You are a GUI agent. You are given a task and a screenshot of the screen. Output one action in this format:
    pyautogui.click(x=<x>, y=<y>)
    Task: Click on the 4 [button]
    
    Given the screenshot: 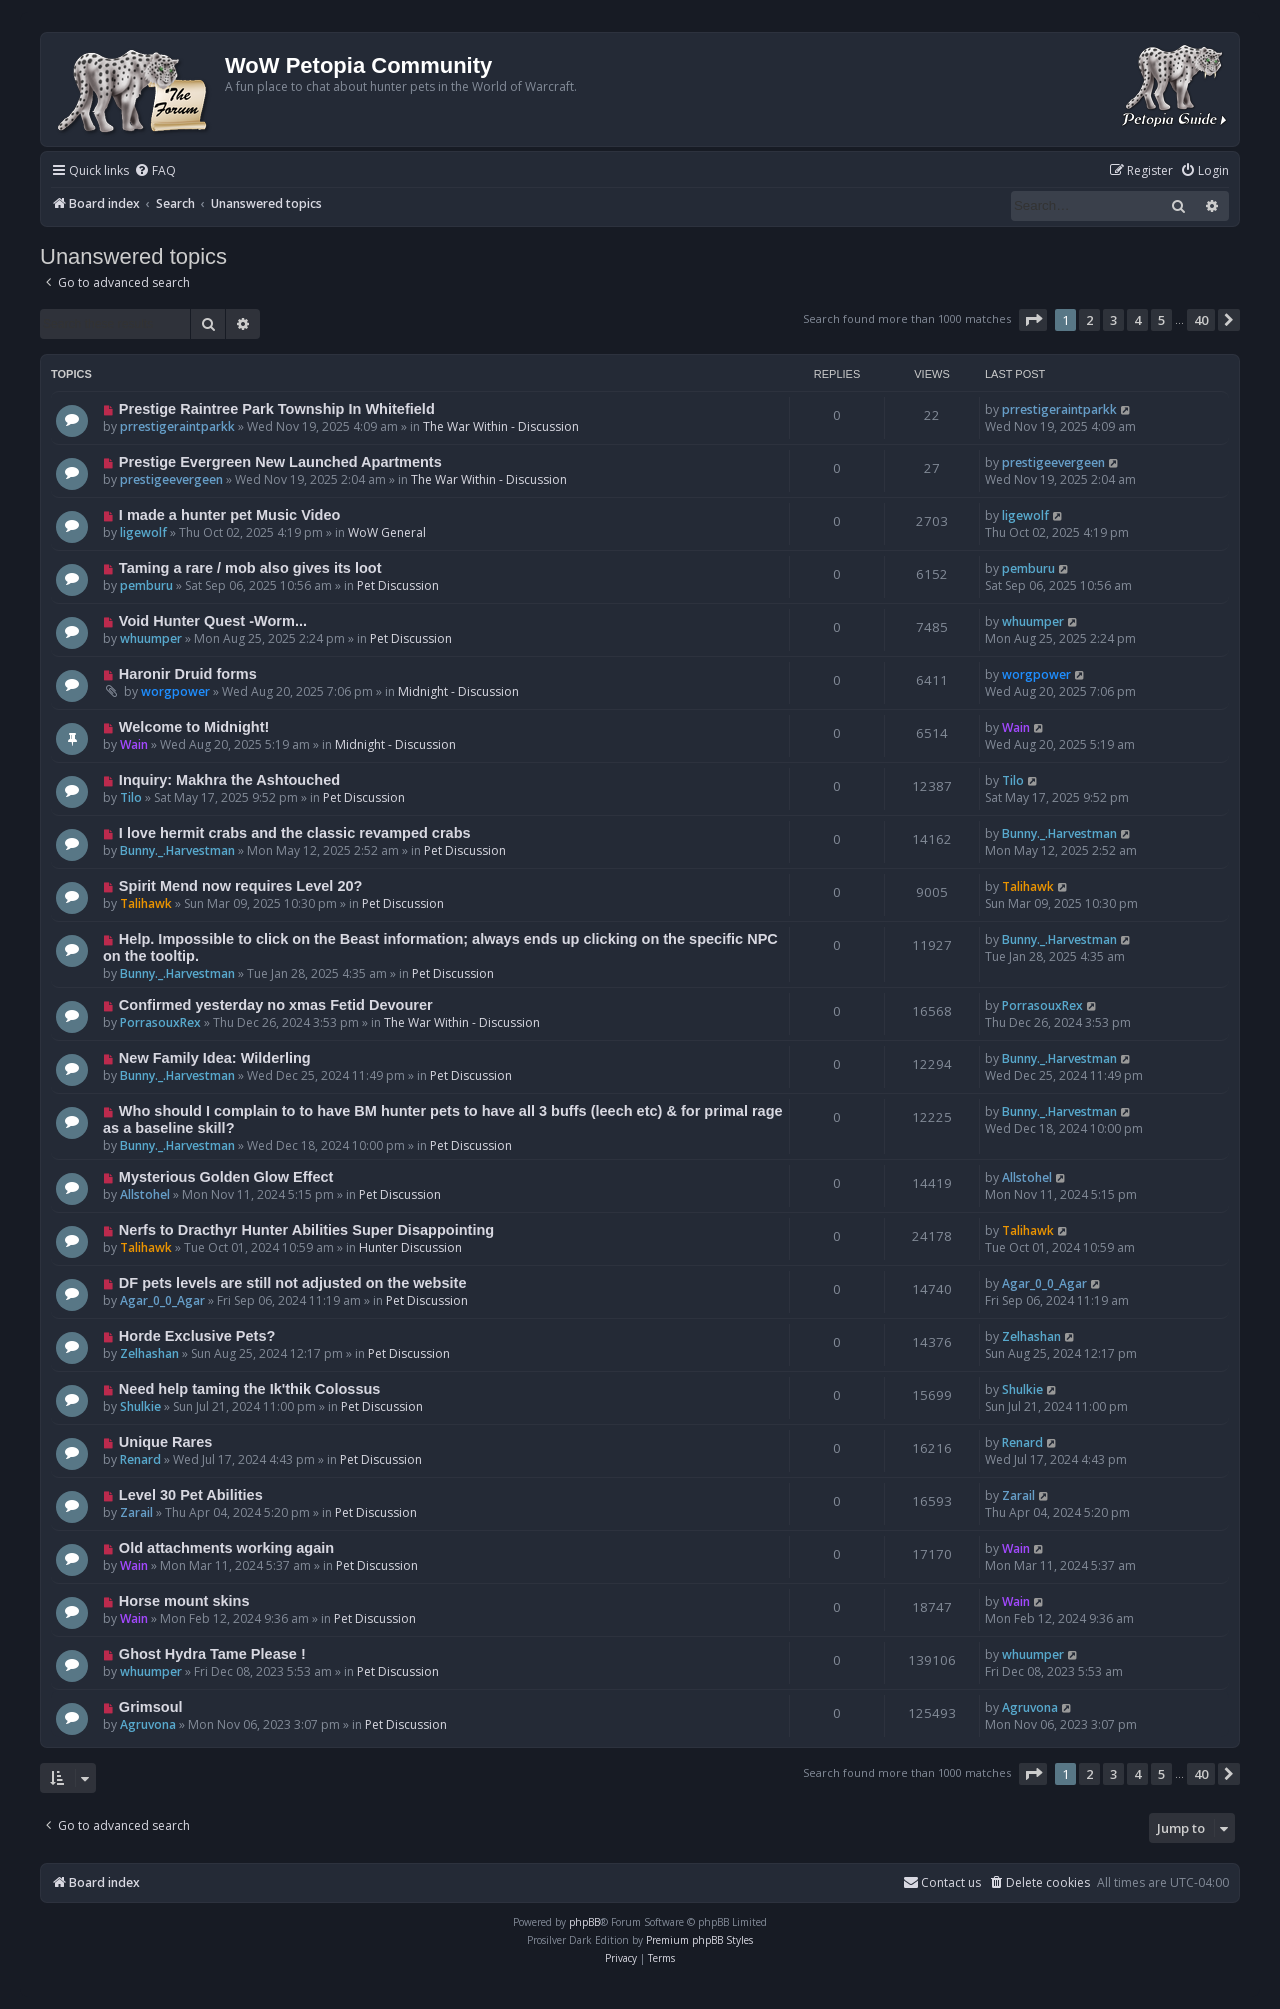 What is the action you would take?
    pyautogui.click(x=1137, y=320)
    